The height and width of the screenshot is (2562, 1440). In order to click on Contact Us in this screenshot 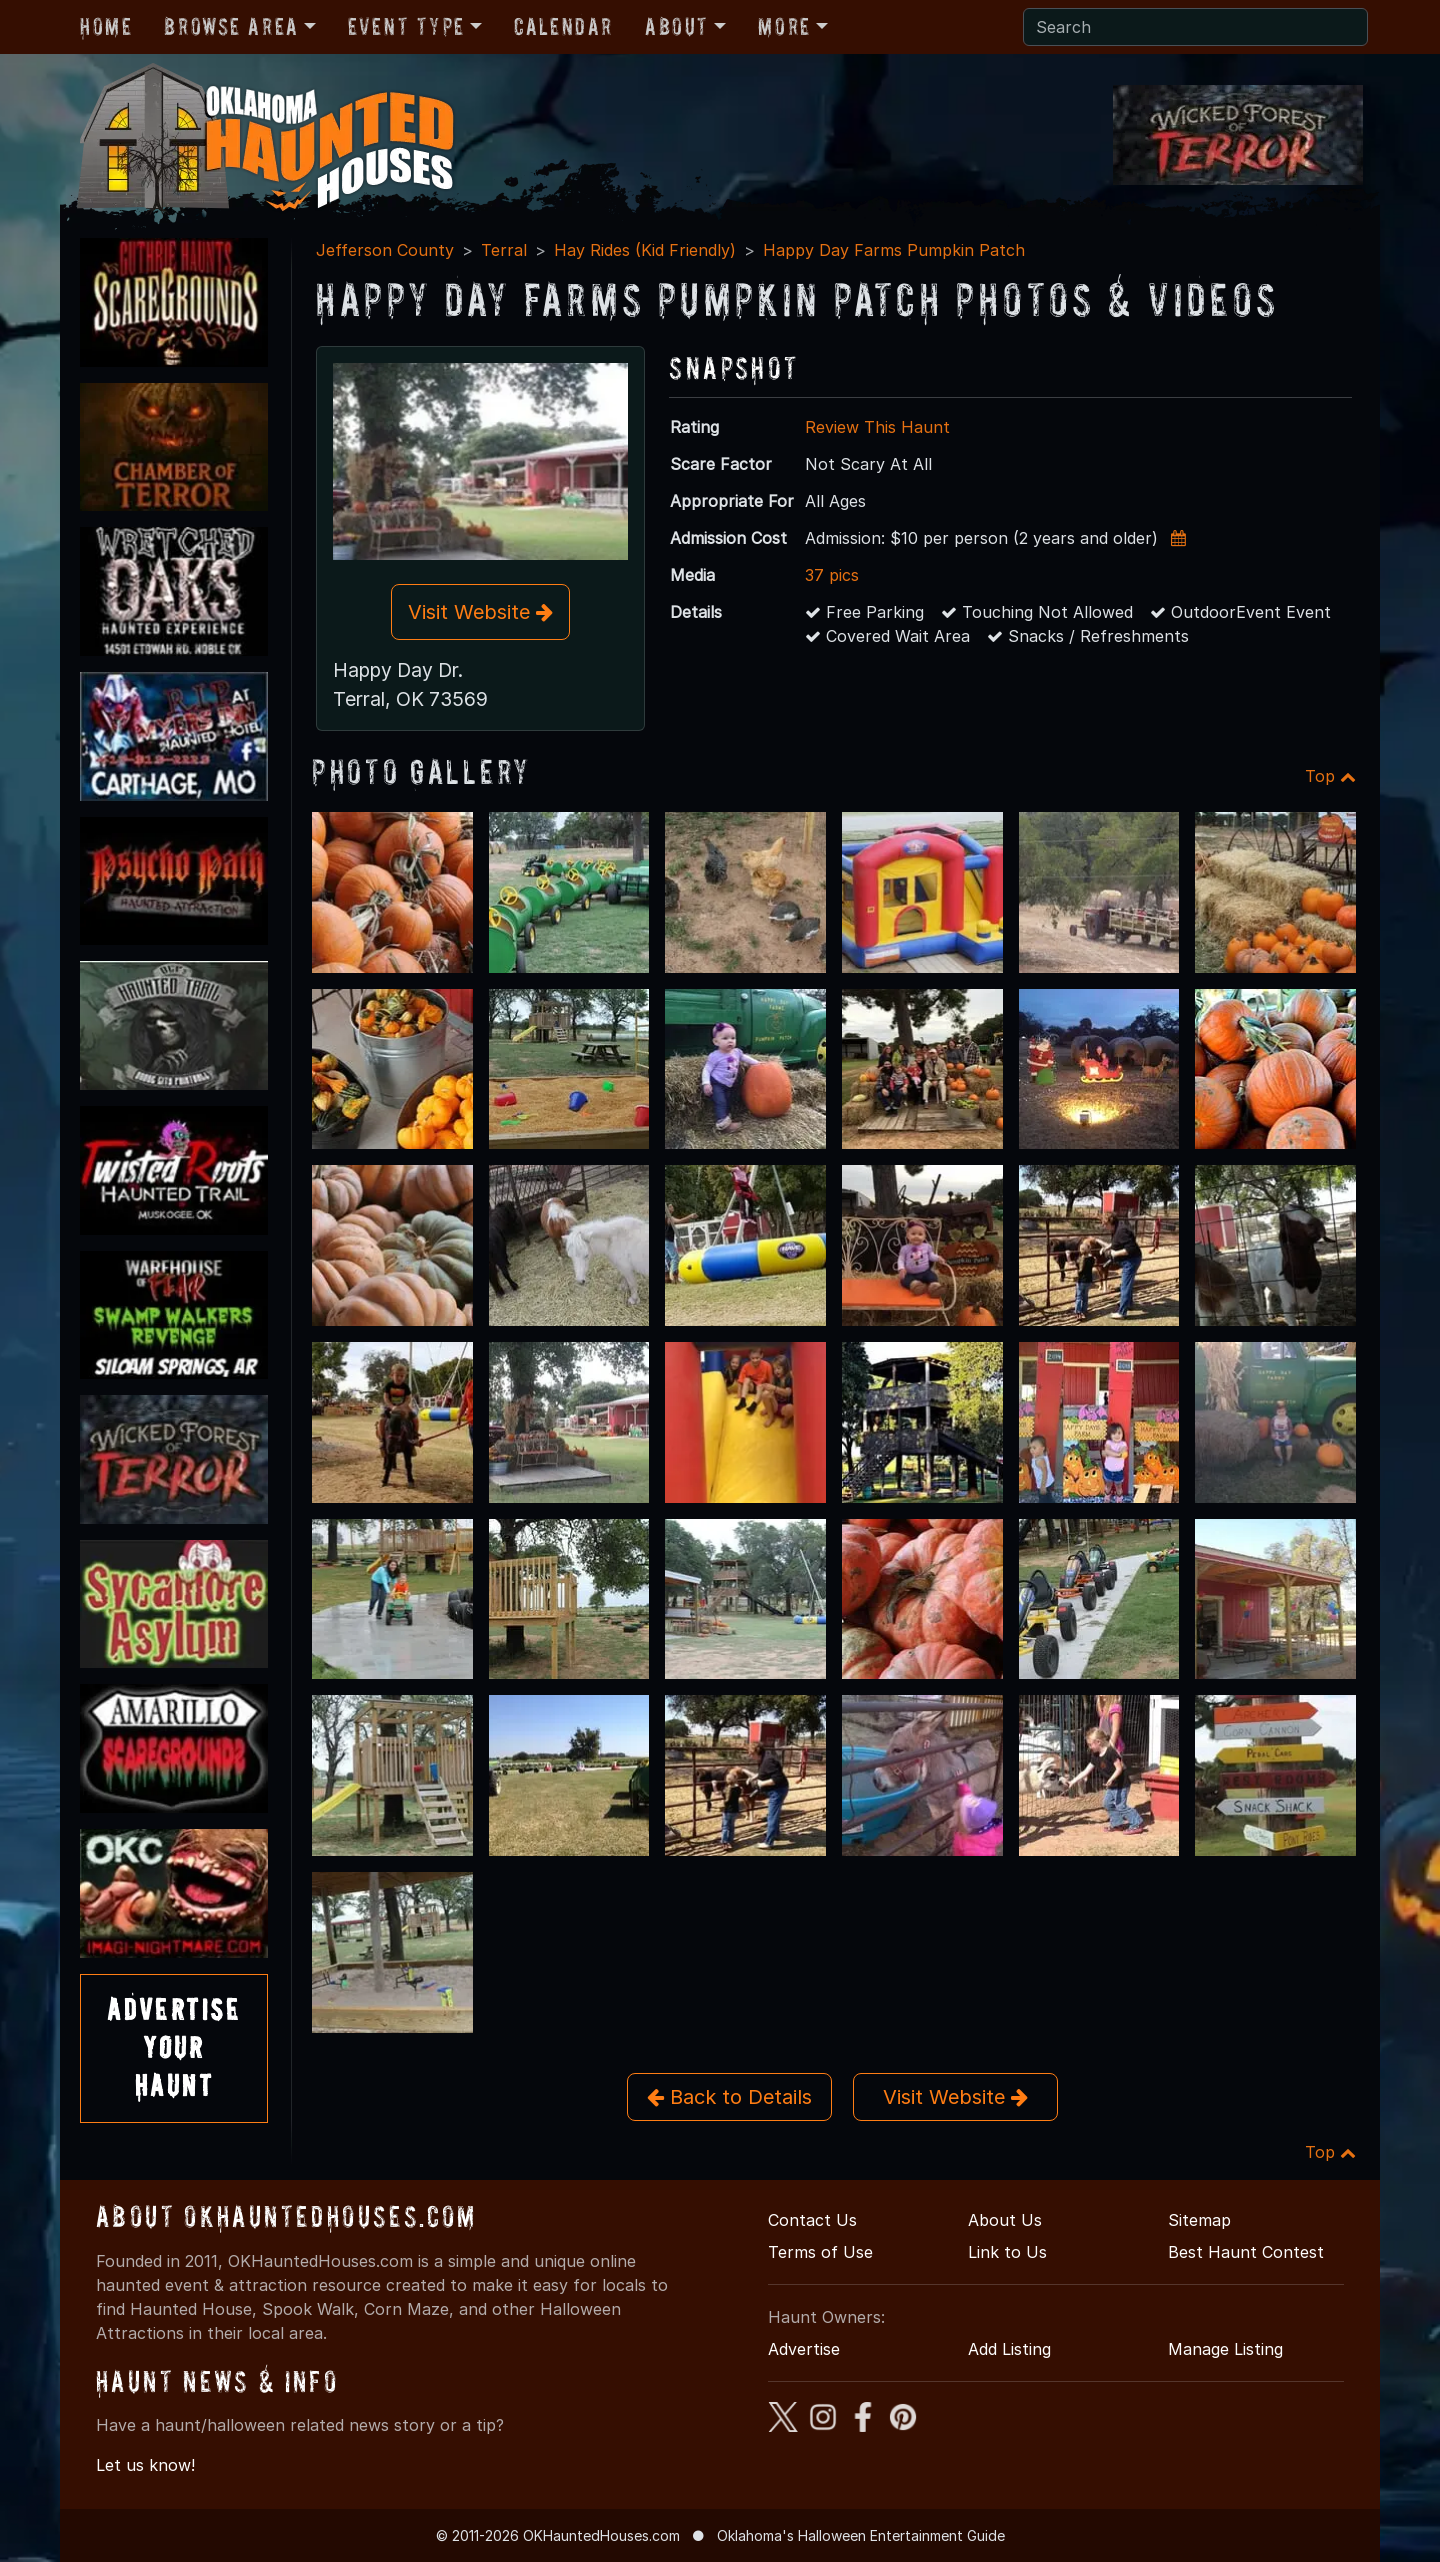, I will do `click(812, 2220)`.